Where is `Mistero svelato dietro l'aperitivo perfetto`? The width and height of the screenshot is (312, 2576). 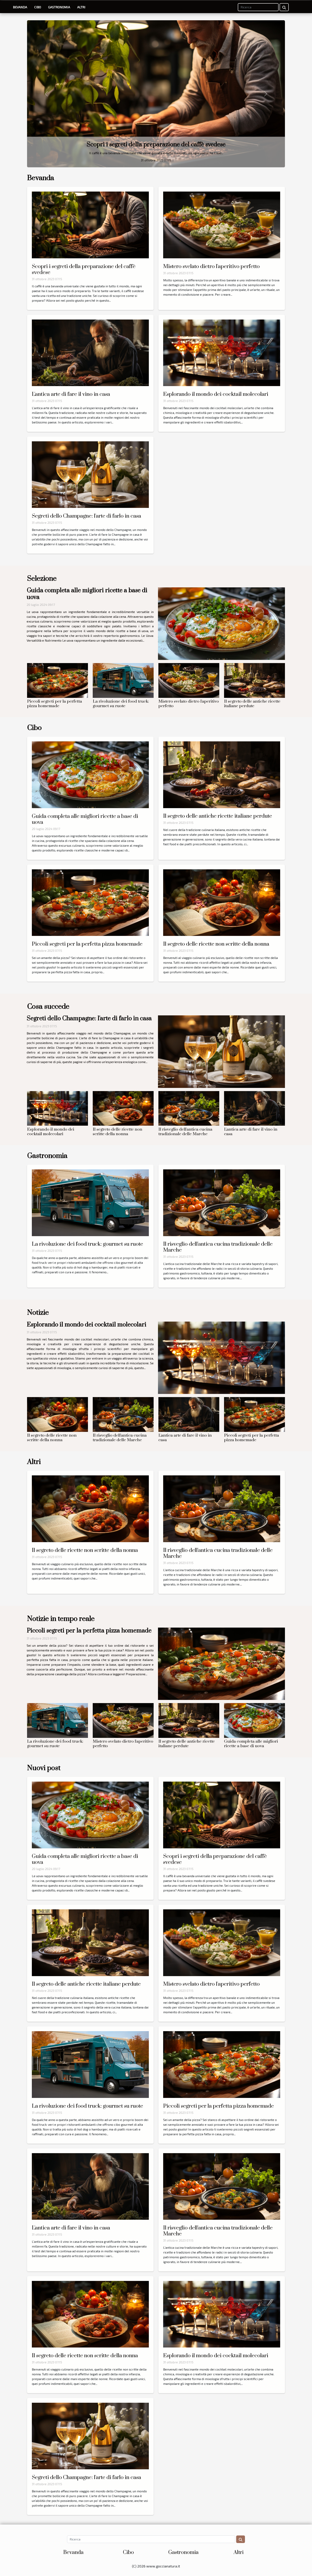
Mistero svelato dietro l'aperitivo perfetto is located at coordinates (211, 266).